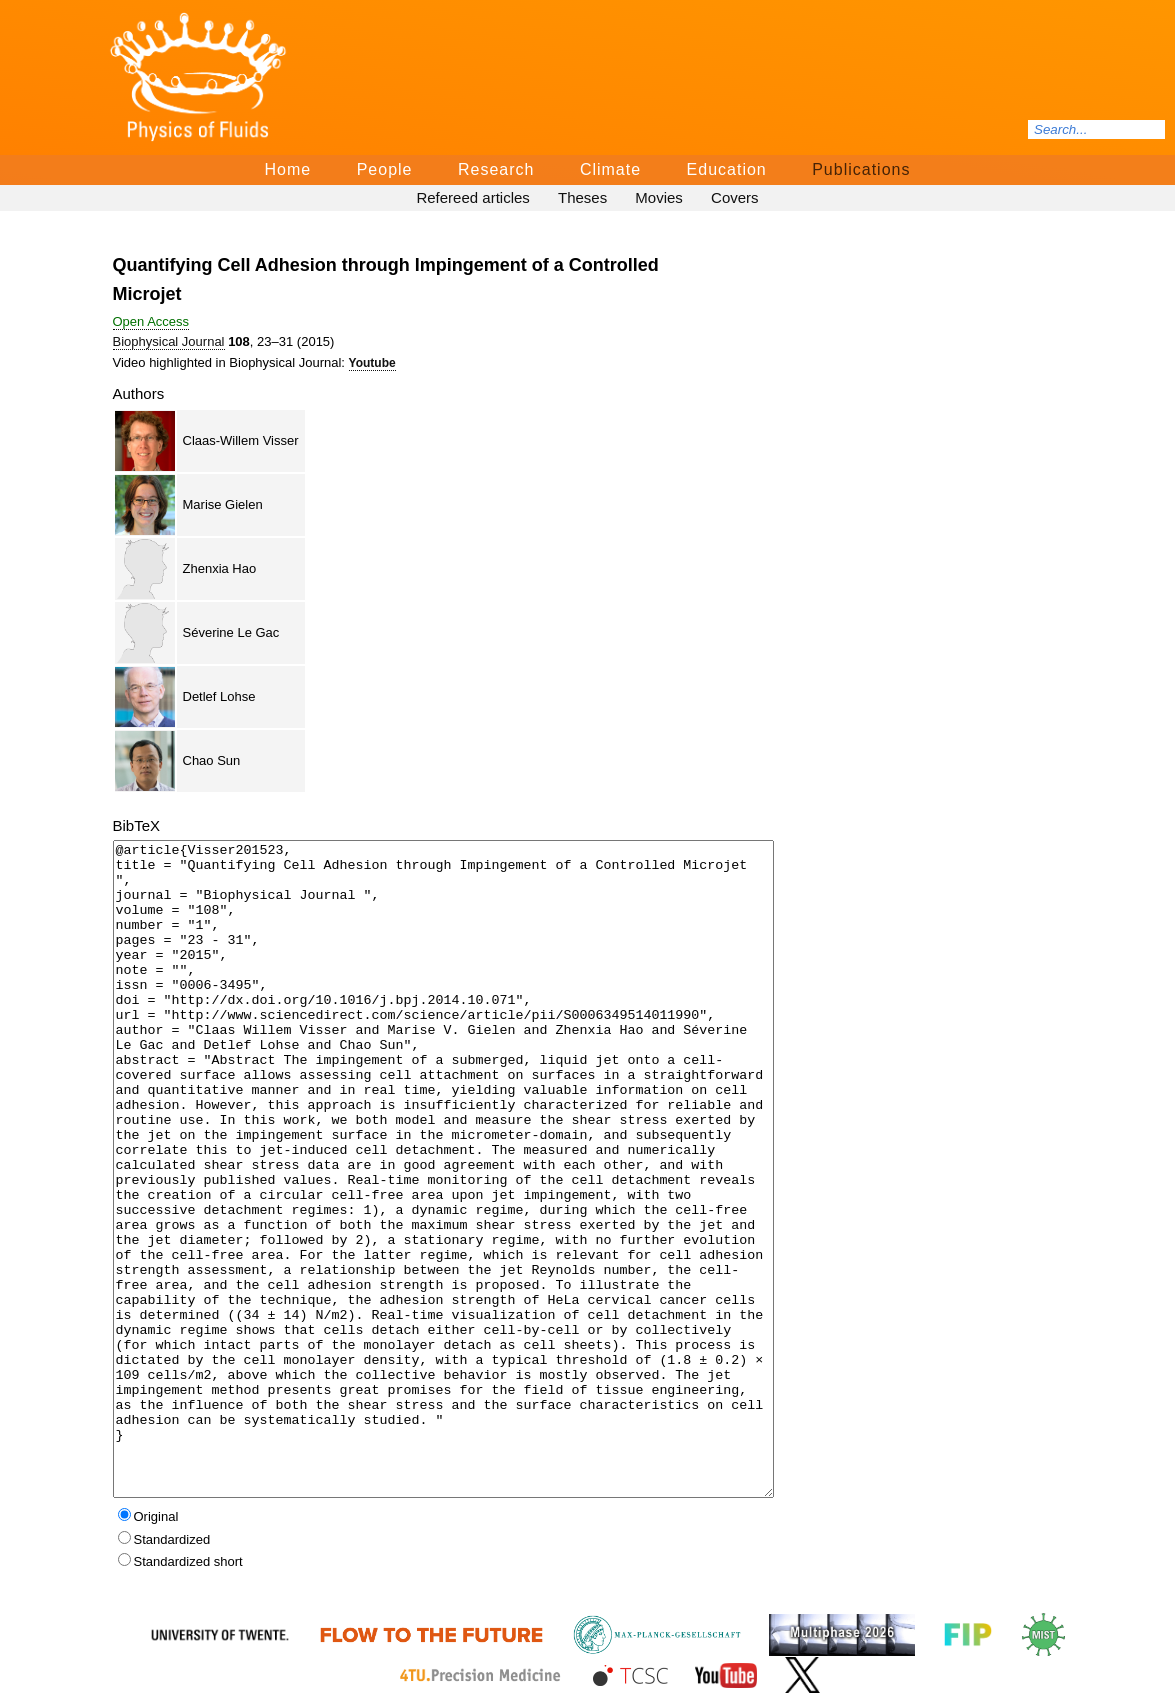 The image size is (1175, 1707). Describe the element at coordinates (735, 197) in the screenshot. I see `Covers` at that location.